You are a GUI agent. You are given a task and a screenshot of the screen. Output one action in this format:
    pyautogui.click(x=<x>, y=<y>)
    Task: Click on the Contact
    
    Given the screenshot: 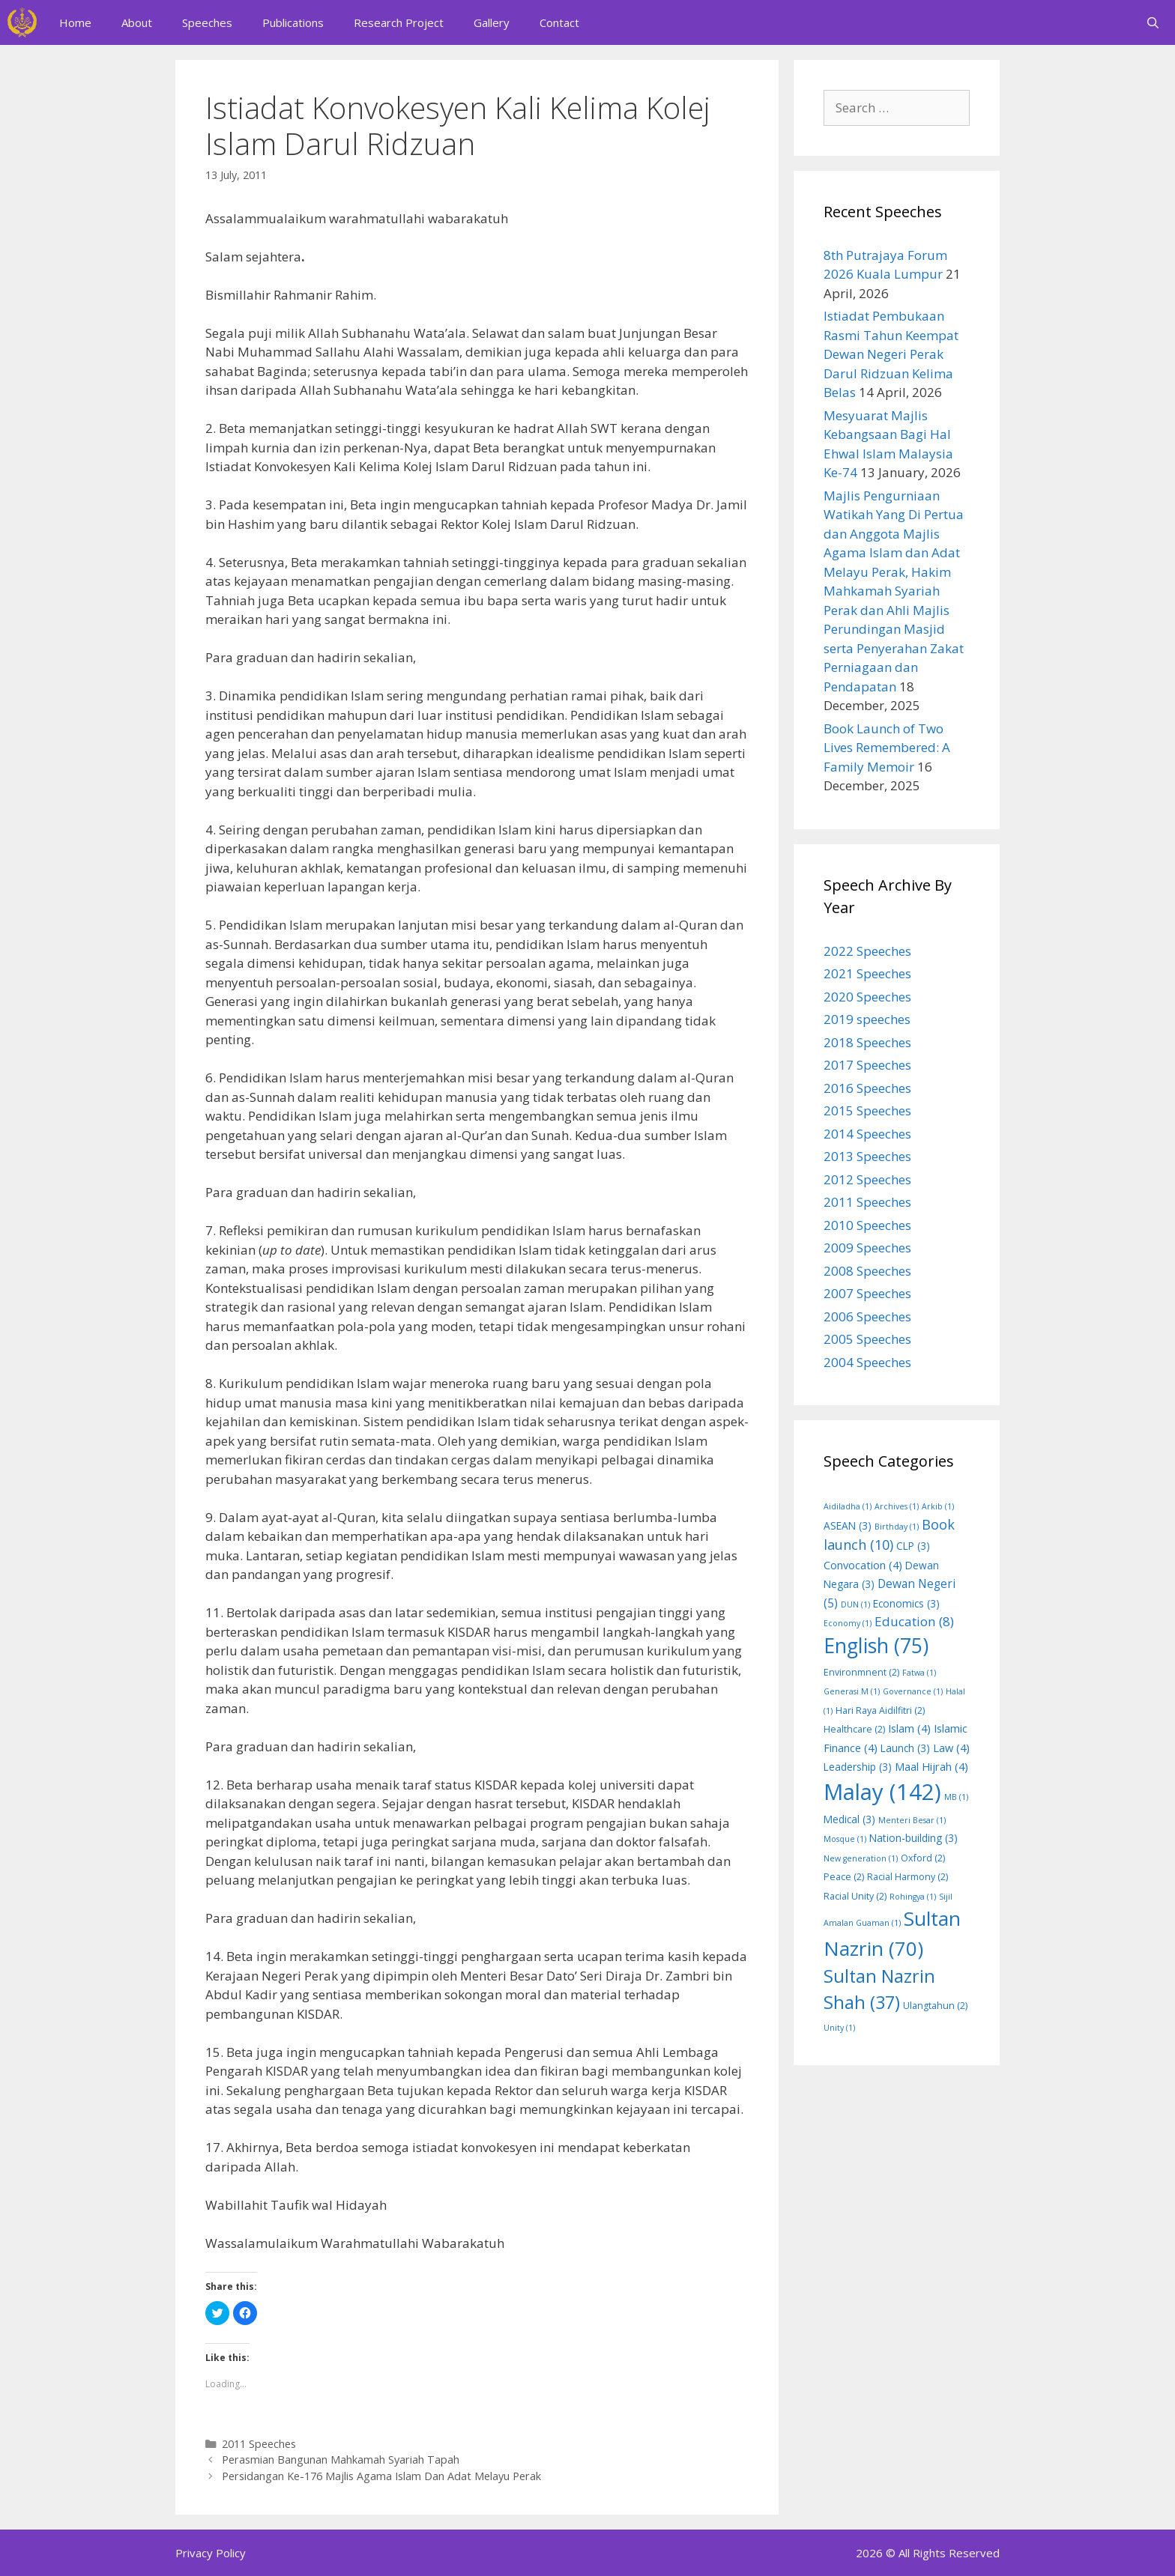 What is the action you would take?
    pyautogui.click(x=559, y=22)
    